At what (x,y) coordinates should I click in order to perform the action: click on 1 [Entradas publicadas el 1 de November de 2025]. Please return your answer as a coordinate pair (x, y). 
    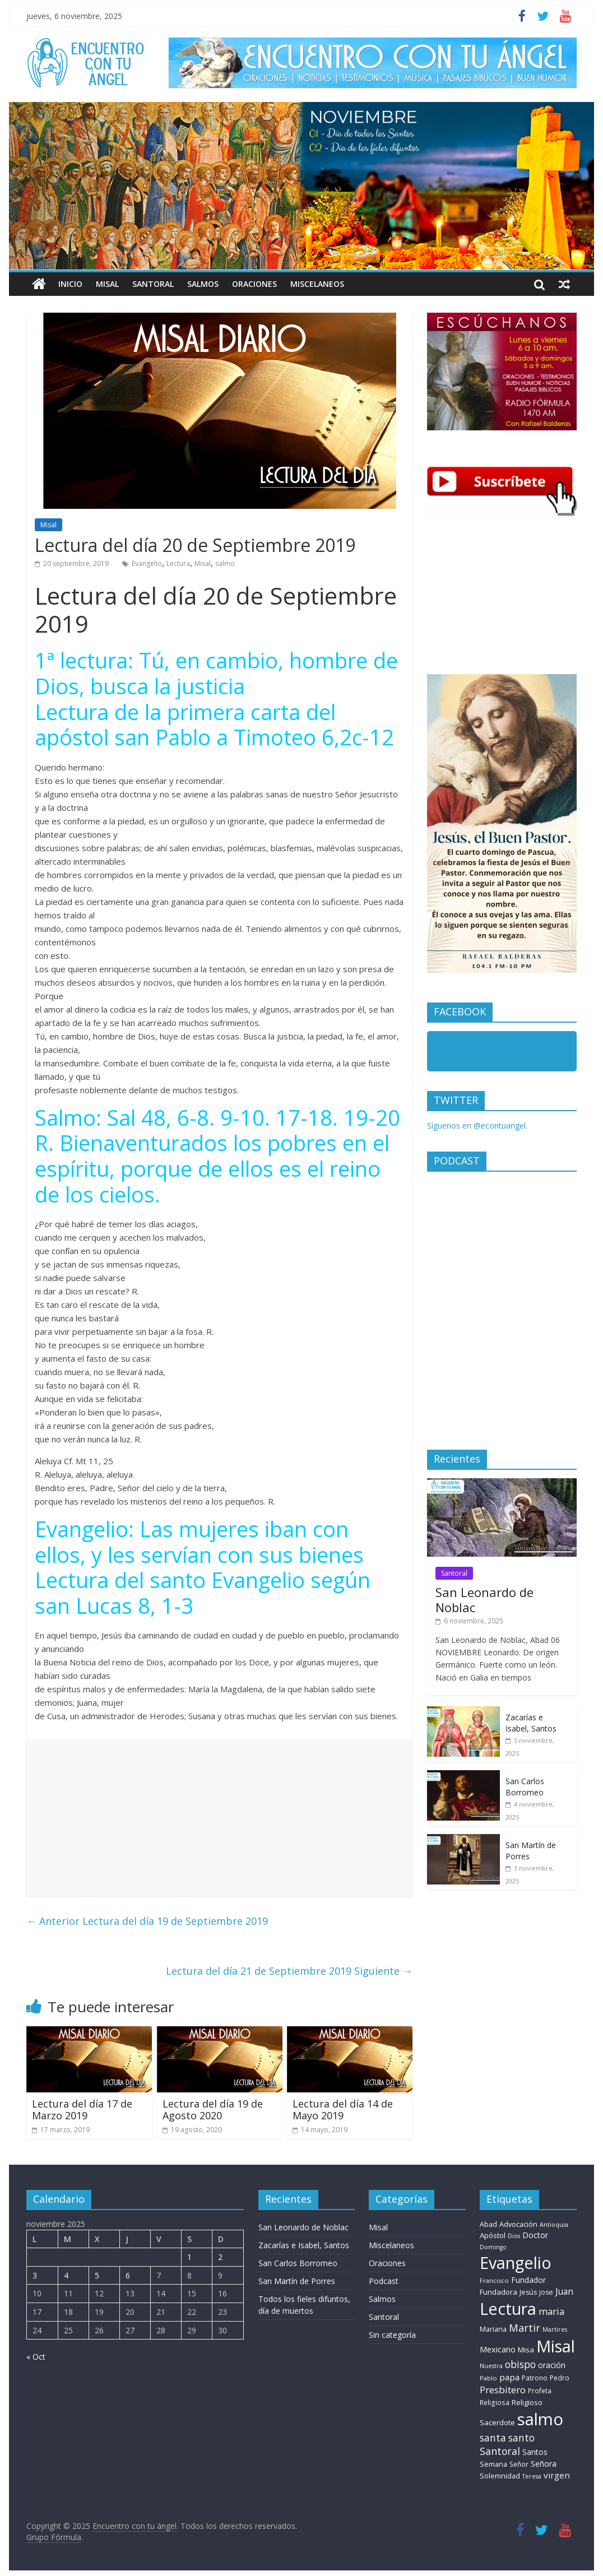
    Looking at the image, I should click on (189, 2257).